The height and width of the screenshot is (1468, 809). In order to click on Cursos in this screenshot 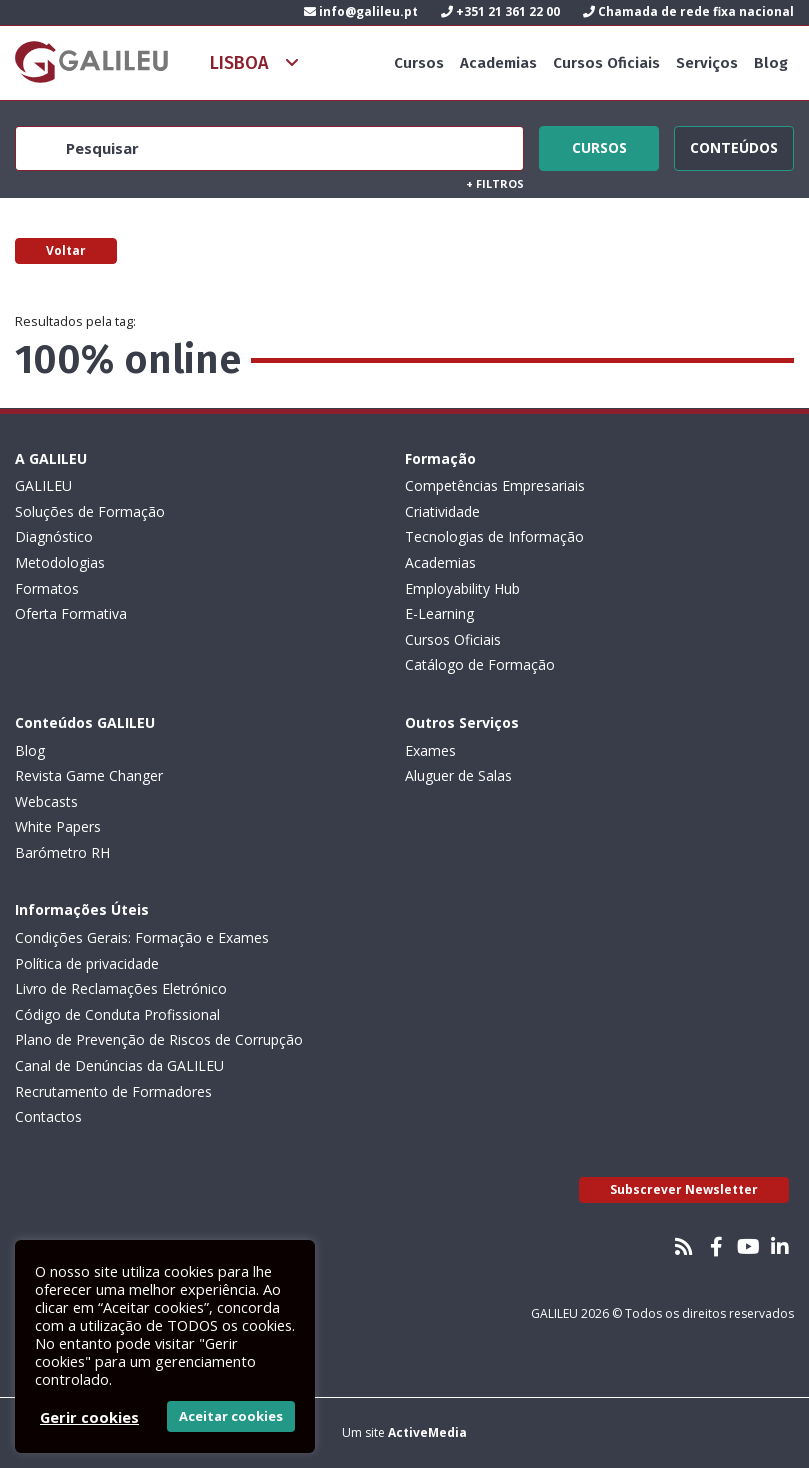, I will do `click(419, 63)`.